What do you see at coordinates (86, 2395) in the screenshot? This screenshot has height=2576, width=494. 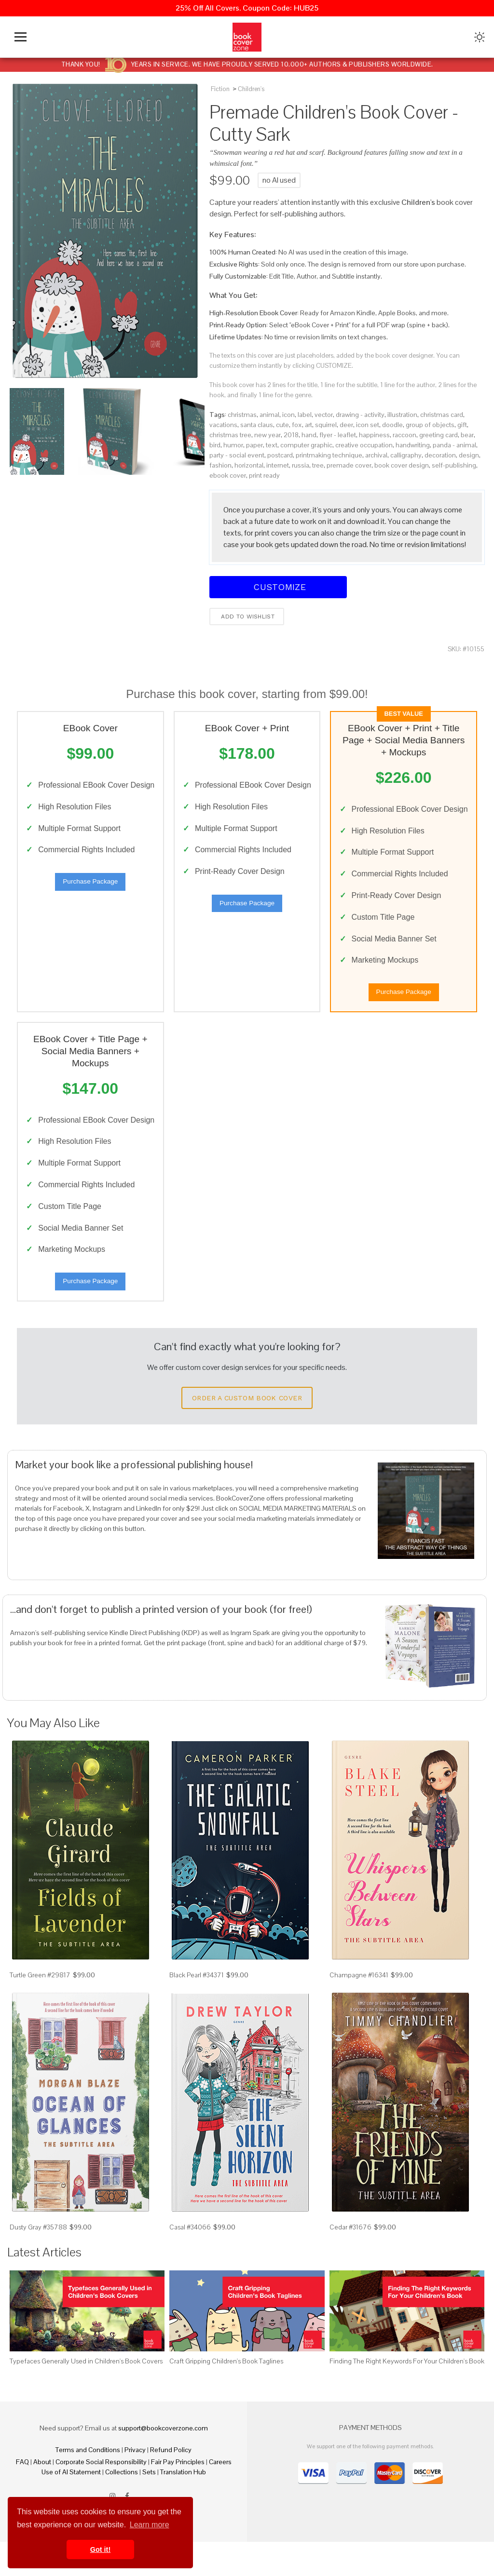 I see `Typefaces Generally Used in Children's Book Covers` at bounding box center [86, 2395].